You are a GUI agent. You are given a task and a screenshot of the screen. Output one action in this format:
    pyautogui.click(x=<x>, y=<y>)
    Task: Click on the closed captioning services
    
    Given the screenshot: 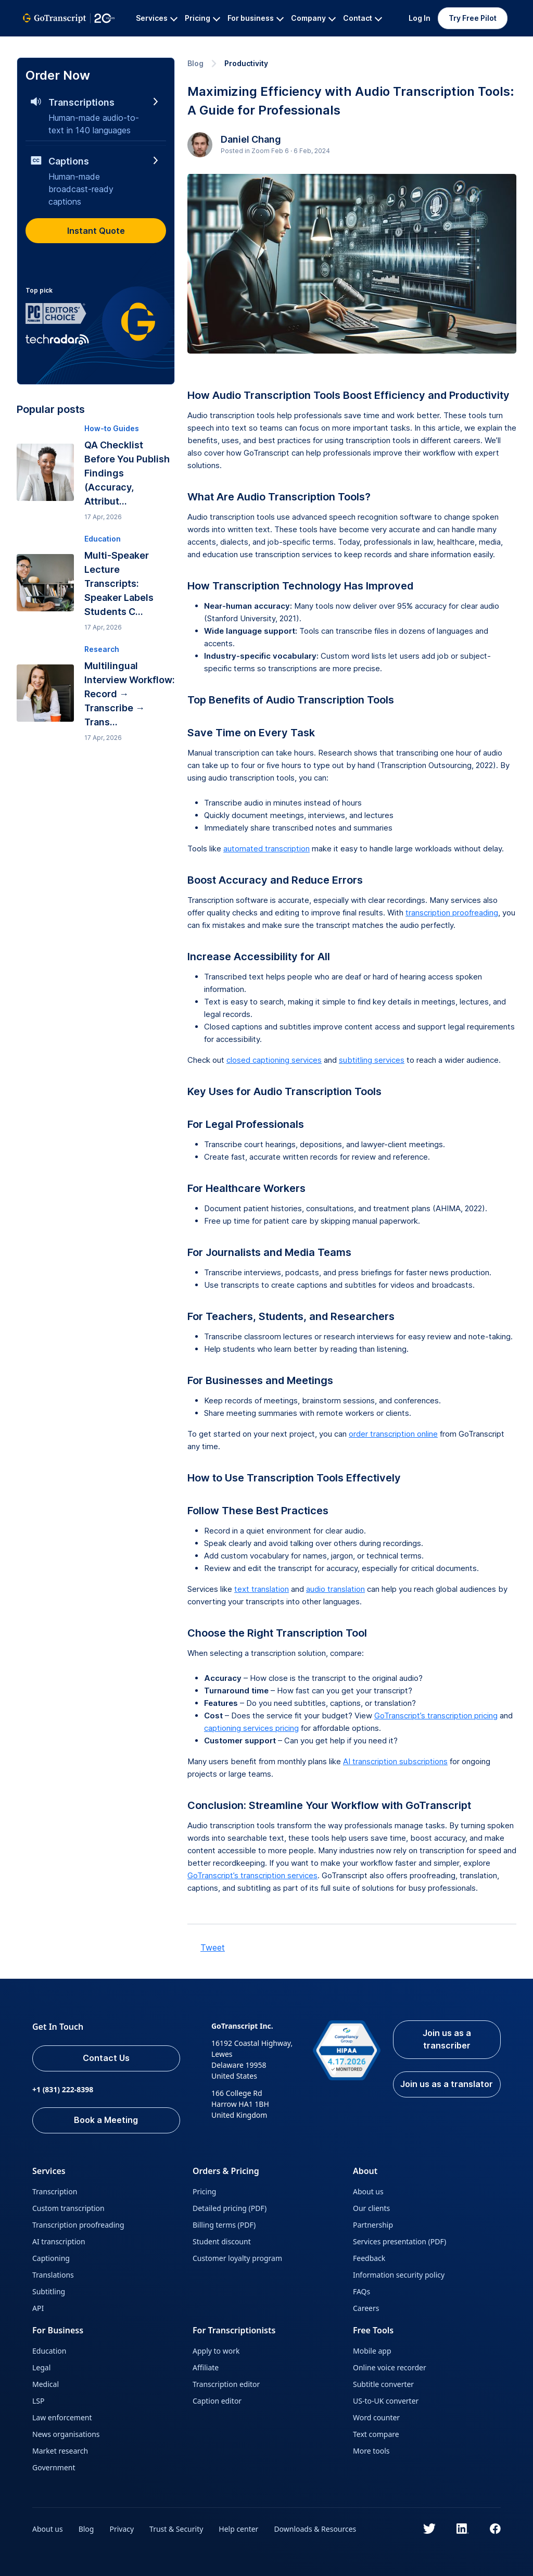 What is the action you would take?
    pyautogui.click(x=274, y=1060)
    